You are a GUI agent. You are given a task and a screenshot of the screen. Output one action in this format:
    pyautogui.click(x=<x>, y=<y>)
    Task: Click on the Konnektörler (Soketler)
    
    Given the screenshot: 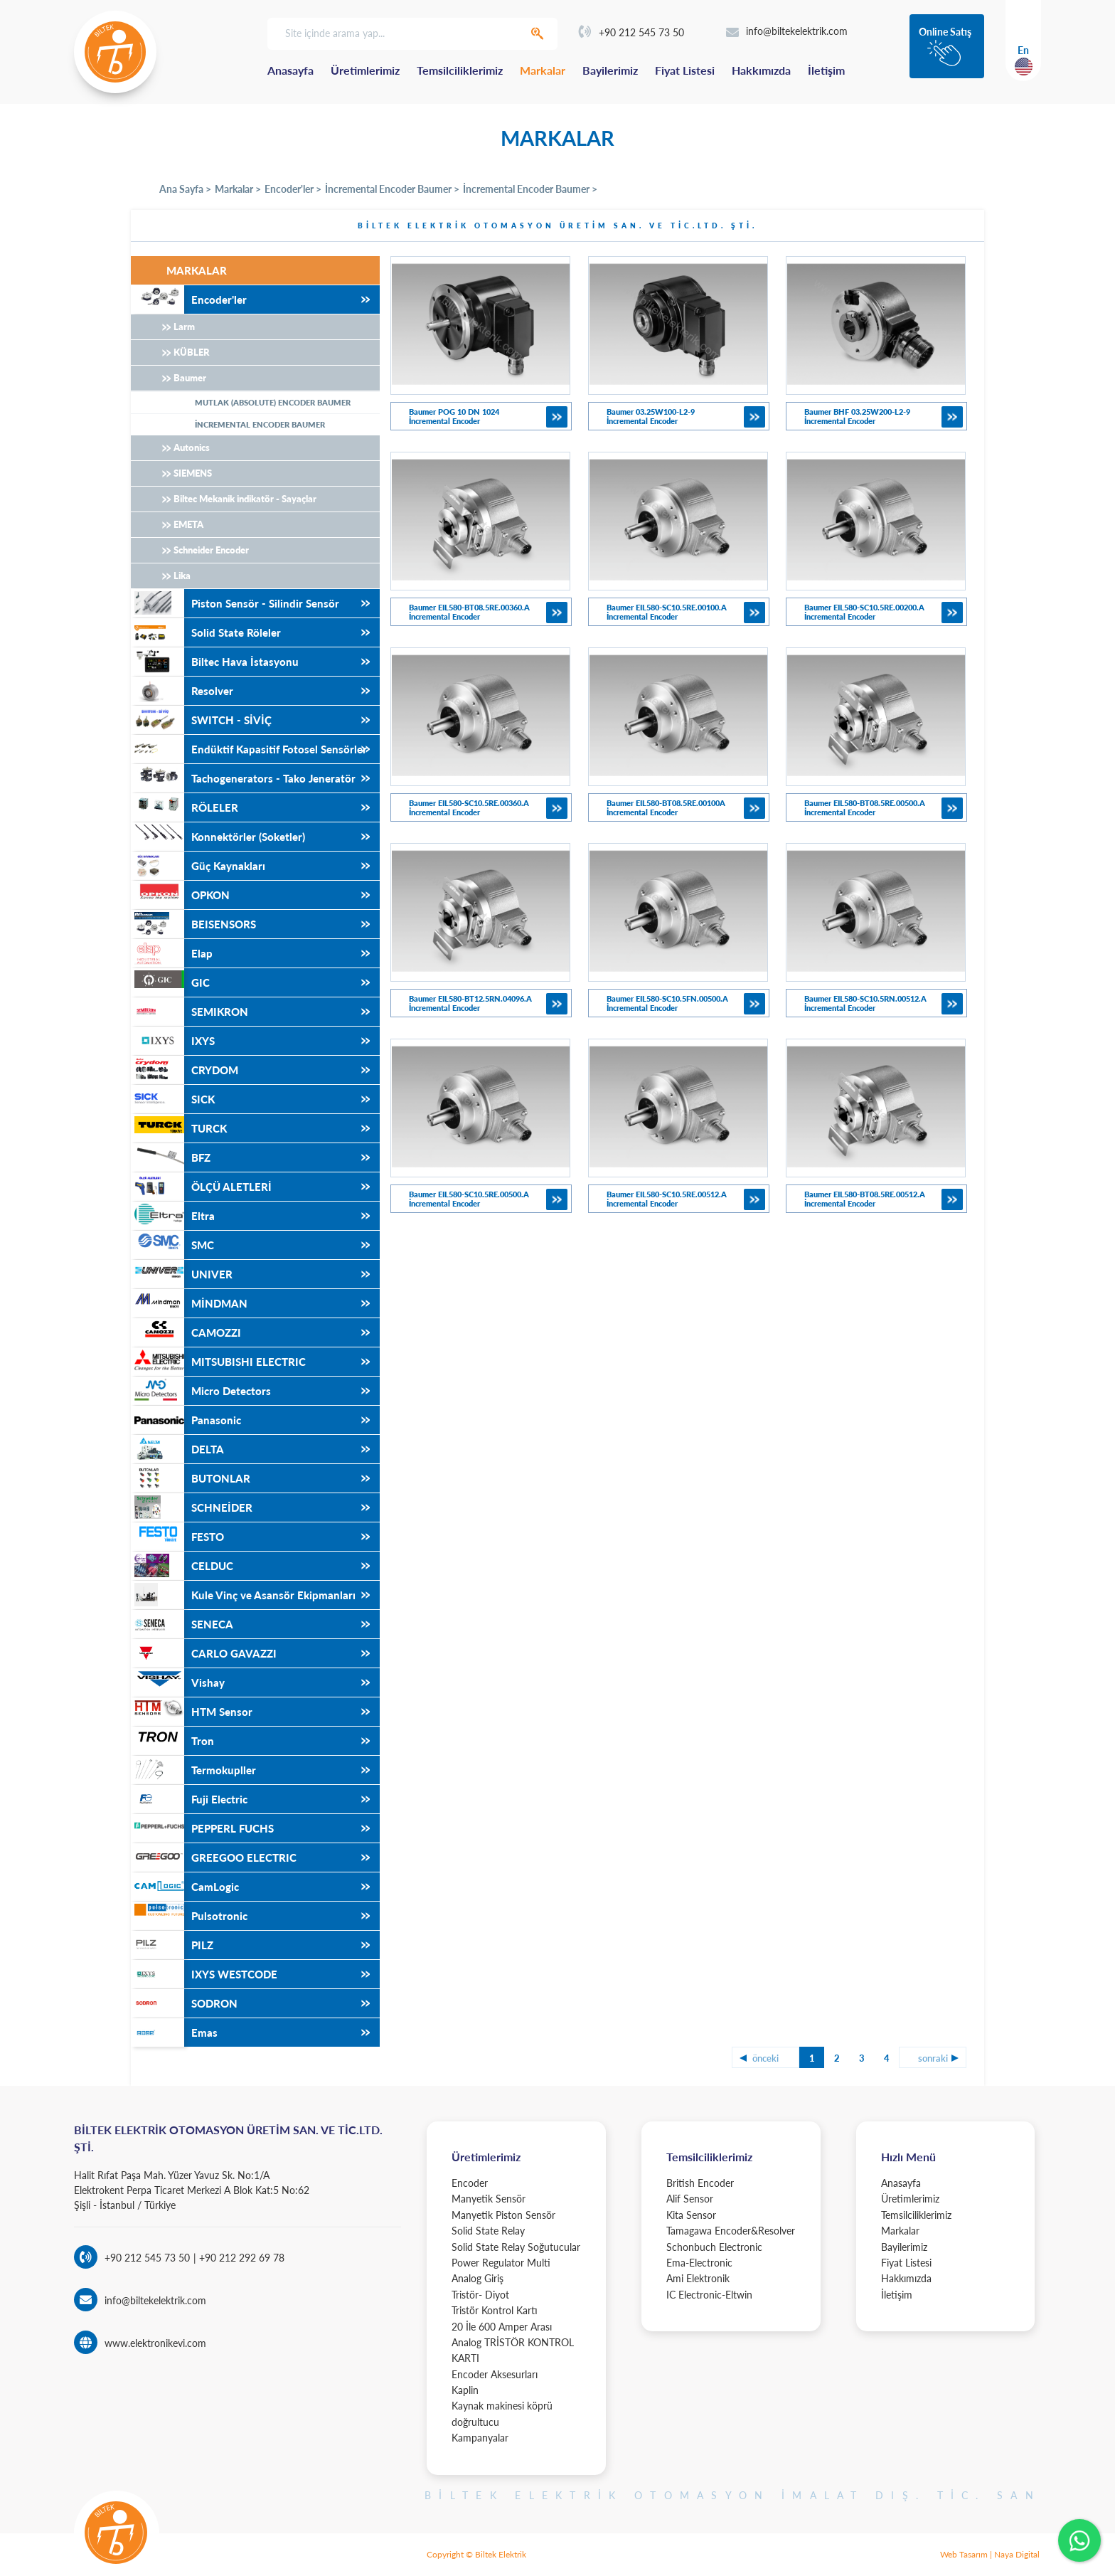 What is the action you would take?
    pyautogui.click(x=218, y=836)
    